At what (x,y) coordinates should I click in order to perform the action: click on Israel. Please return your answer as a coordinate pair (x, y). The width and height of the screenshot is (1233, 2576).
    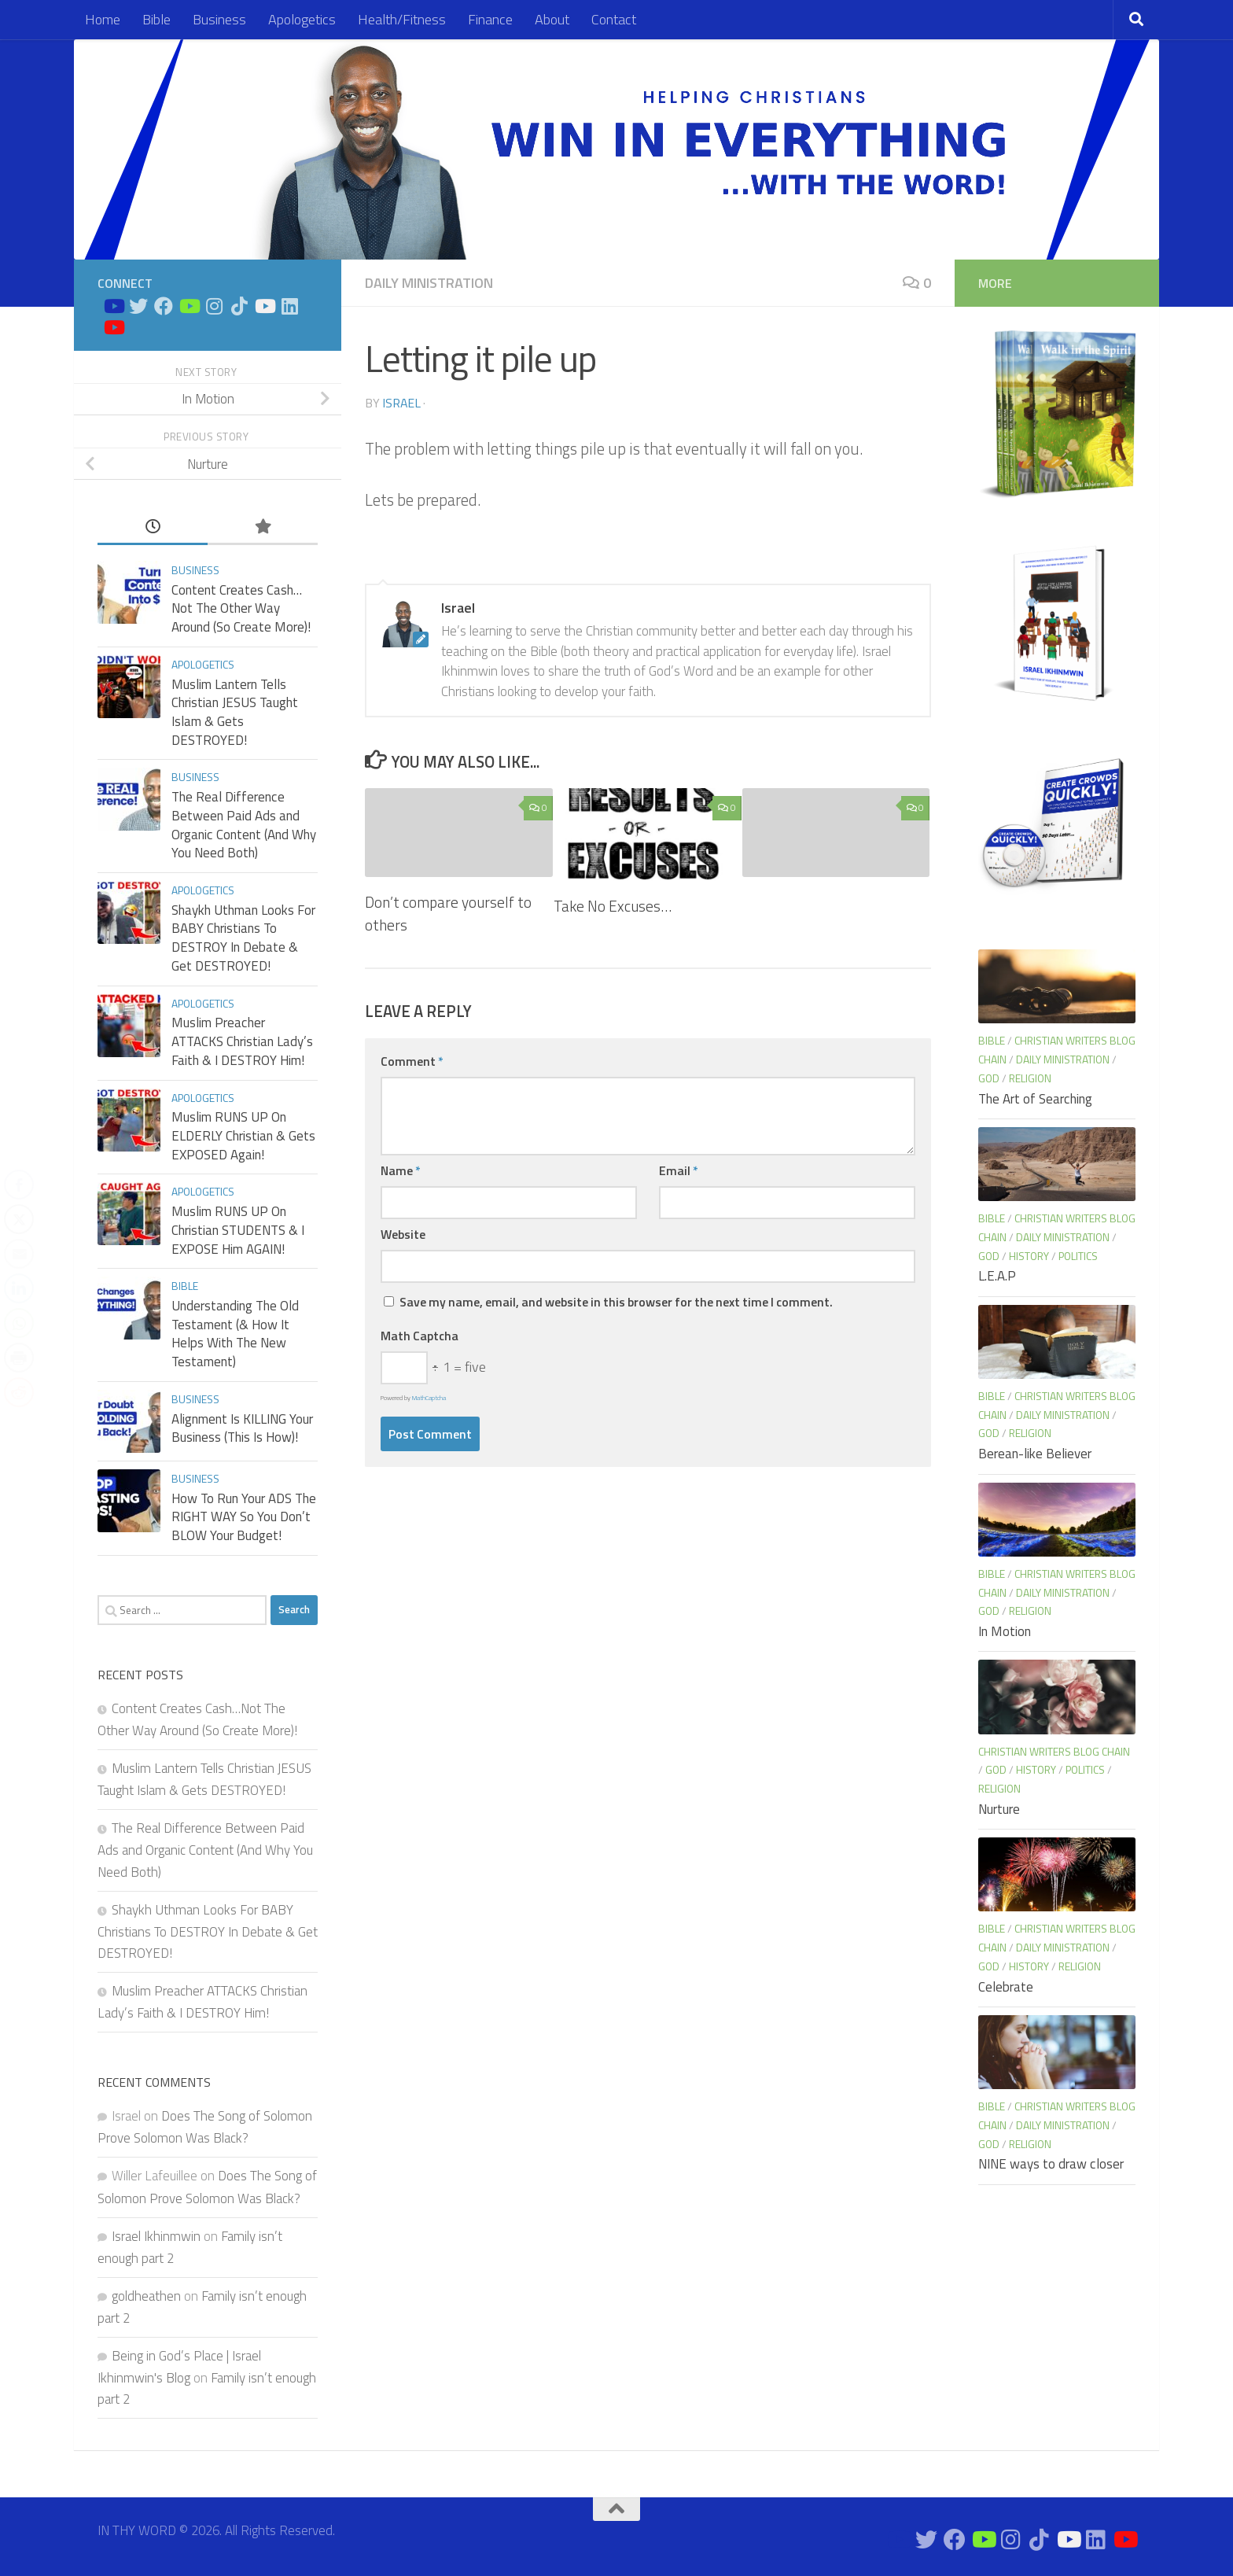
    Looking at the image, I should click on (401, 402).